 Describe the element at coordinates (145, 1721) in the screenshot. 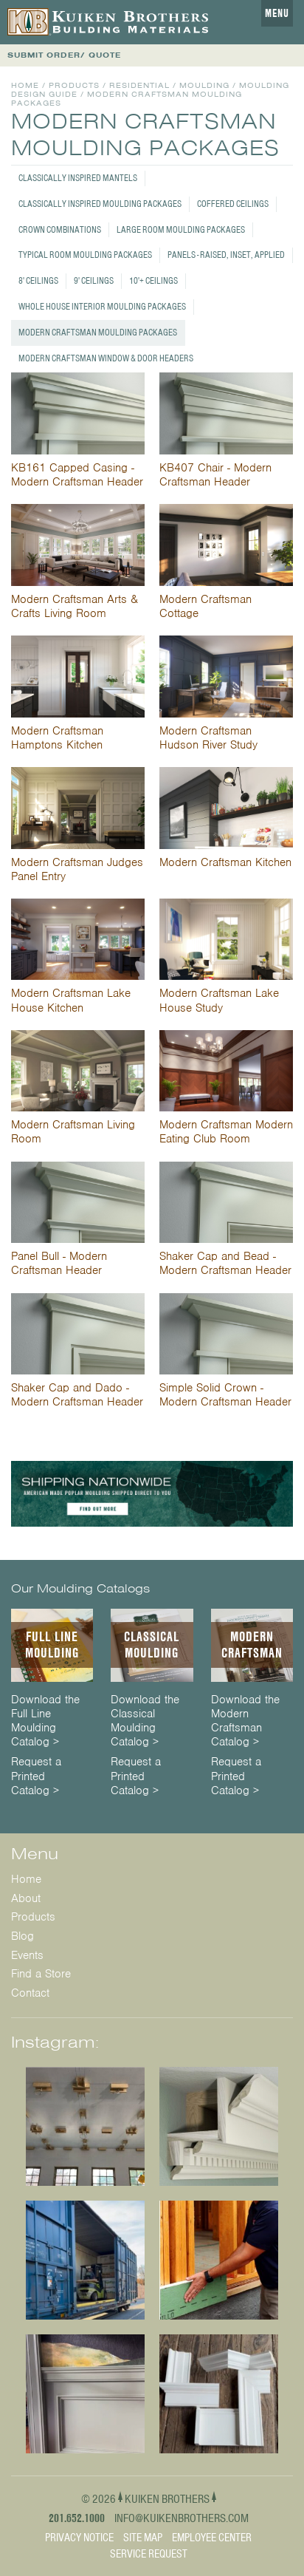

I see `Download the Classical Moulding Catalog >` at that location.